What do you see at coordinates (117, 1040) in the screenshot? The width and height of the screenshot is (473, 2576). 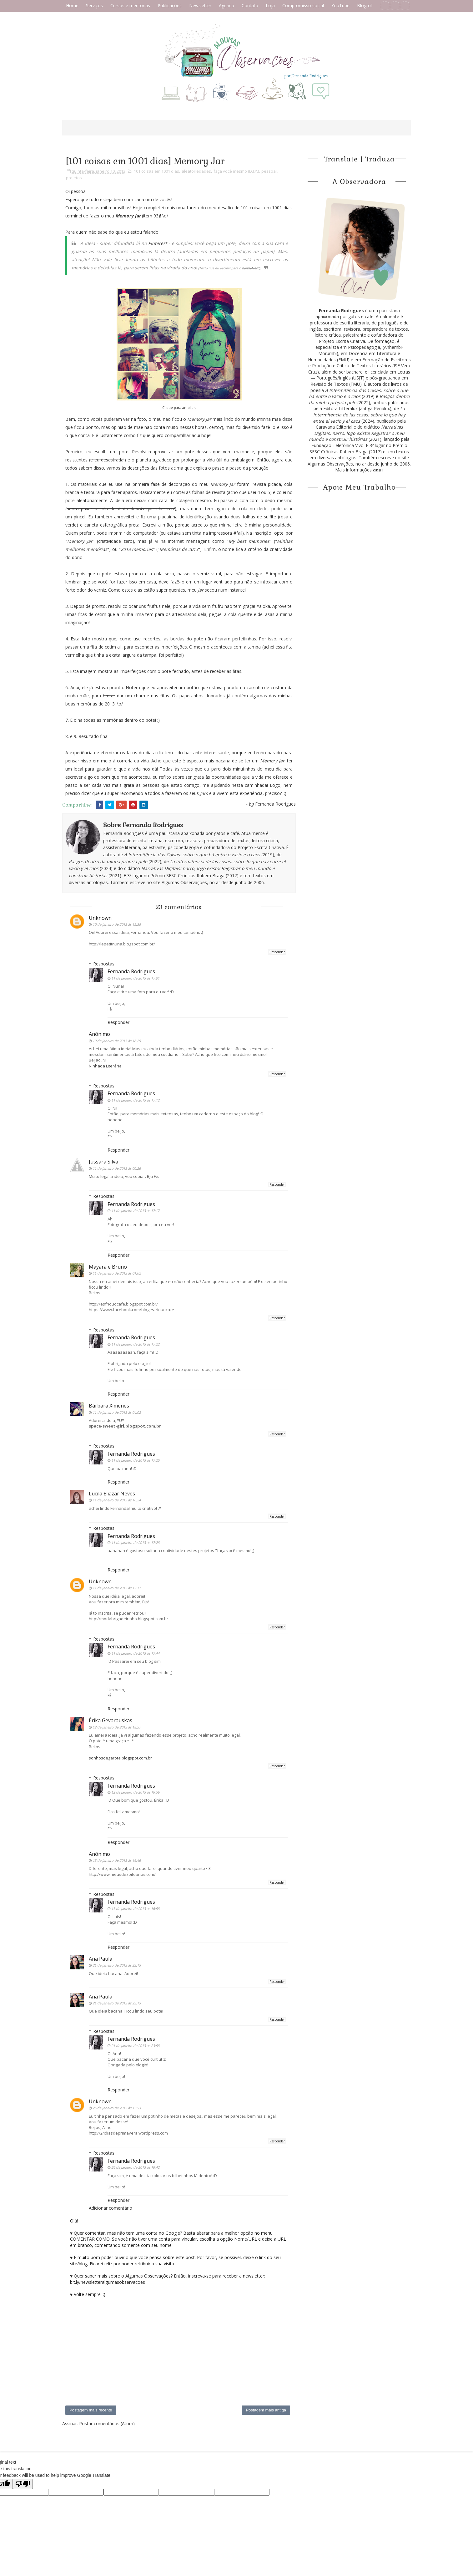 I see `10 de janeiro de 2013 às 18:25` at bounding box center [117, 1040].